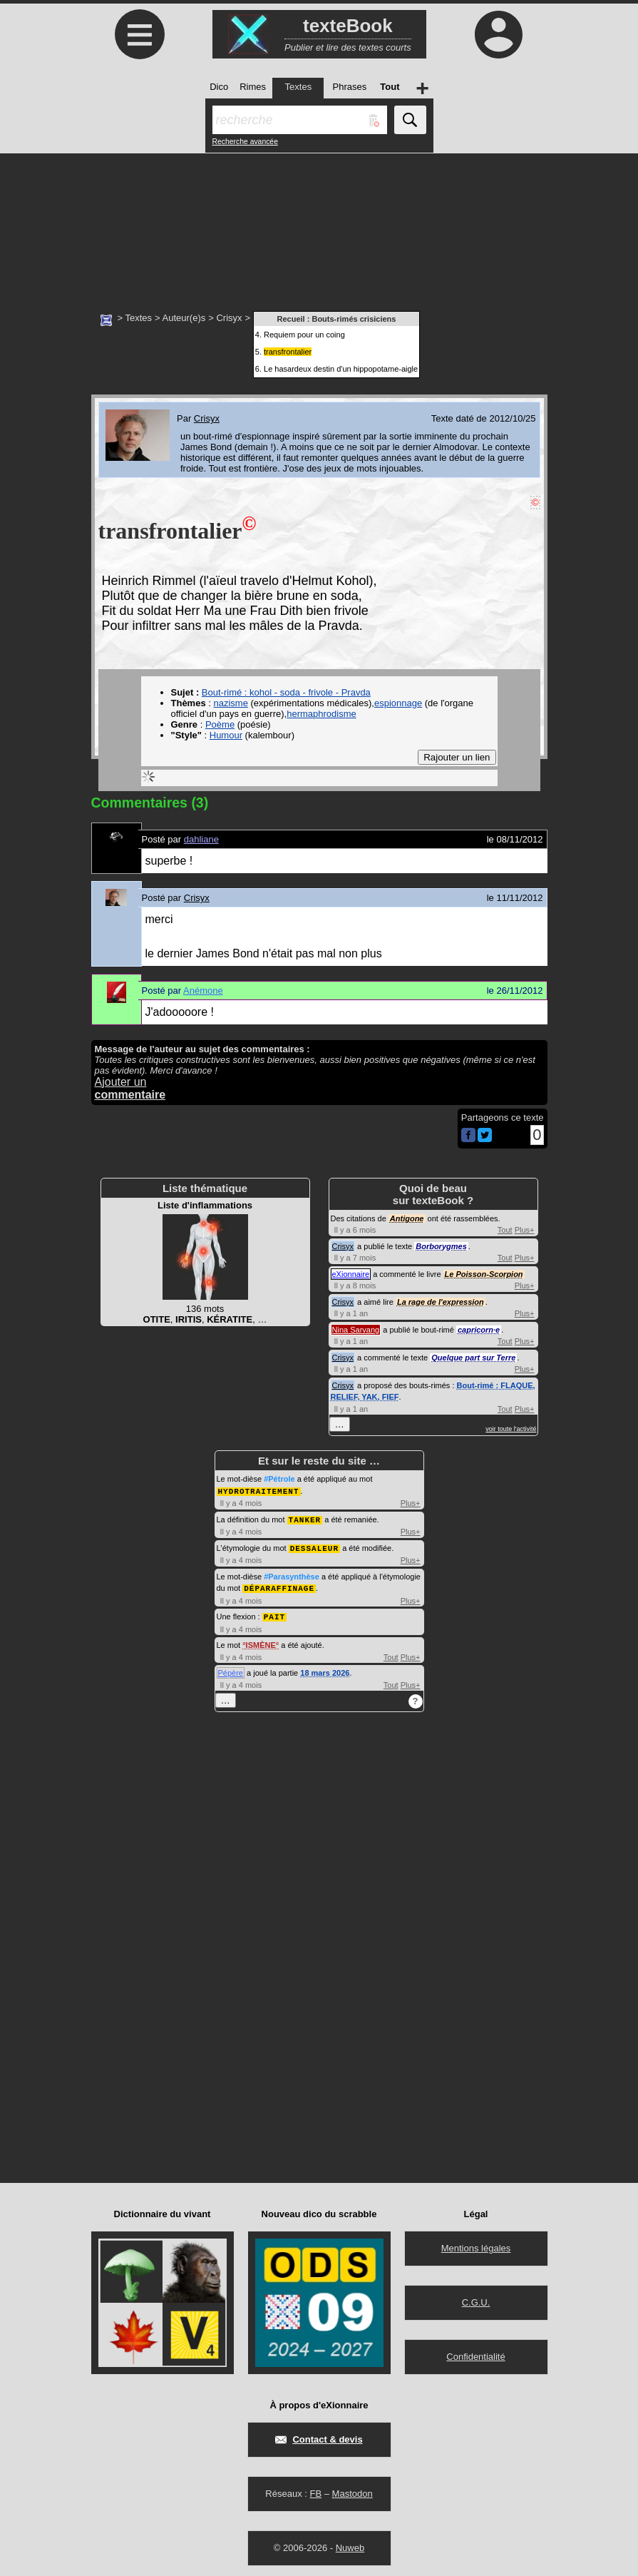 The height and width of the screenshot is (2576, 638). What do you see at coordinates (319, 224) in the screenshot?
I see `[Advertisement]` at bounding box center [319, 224].